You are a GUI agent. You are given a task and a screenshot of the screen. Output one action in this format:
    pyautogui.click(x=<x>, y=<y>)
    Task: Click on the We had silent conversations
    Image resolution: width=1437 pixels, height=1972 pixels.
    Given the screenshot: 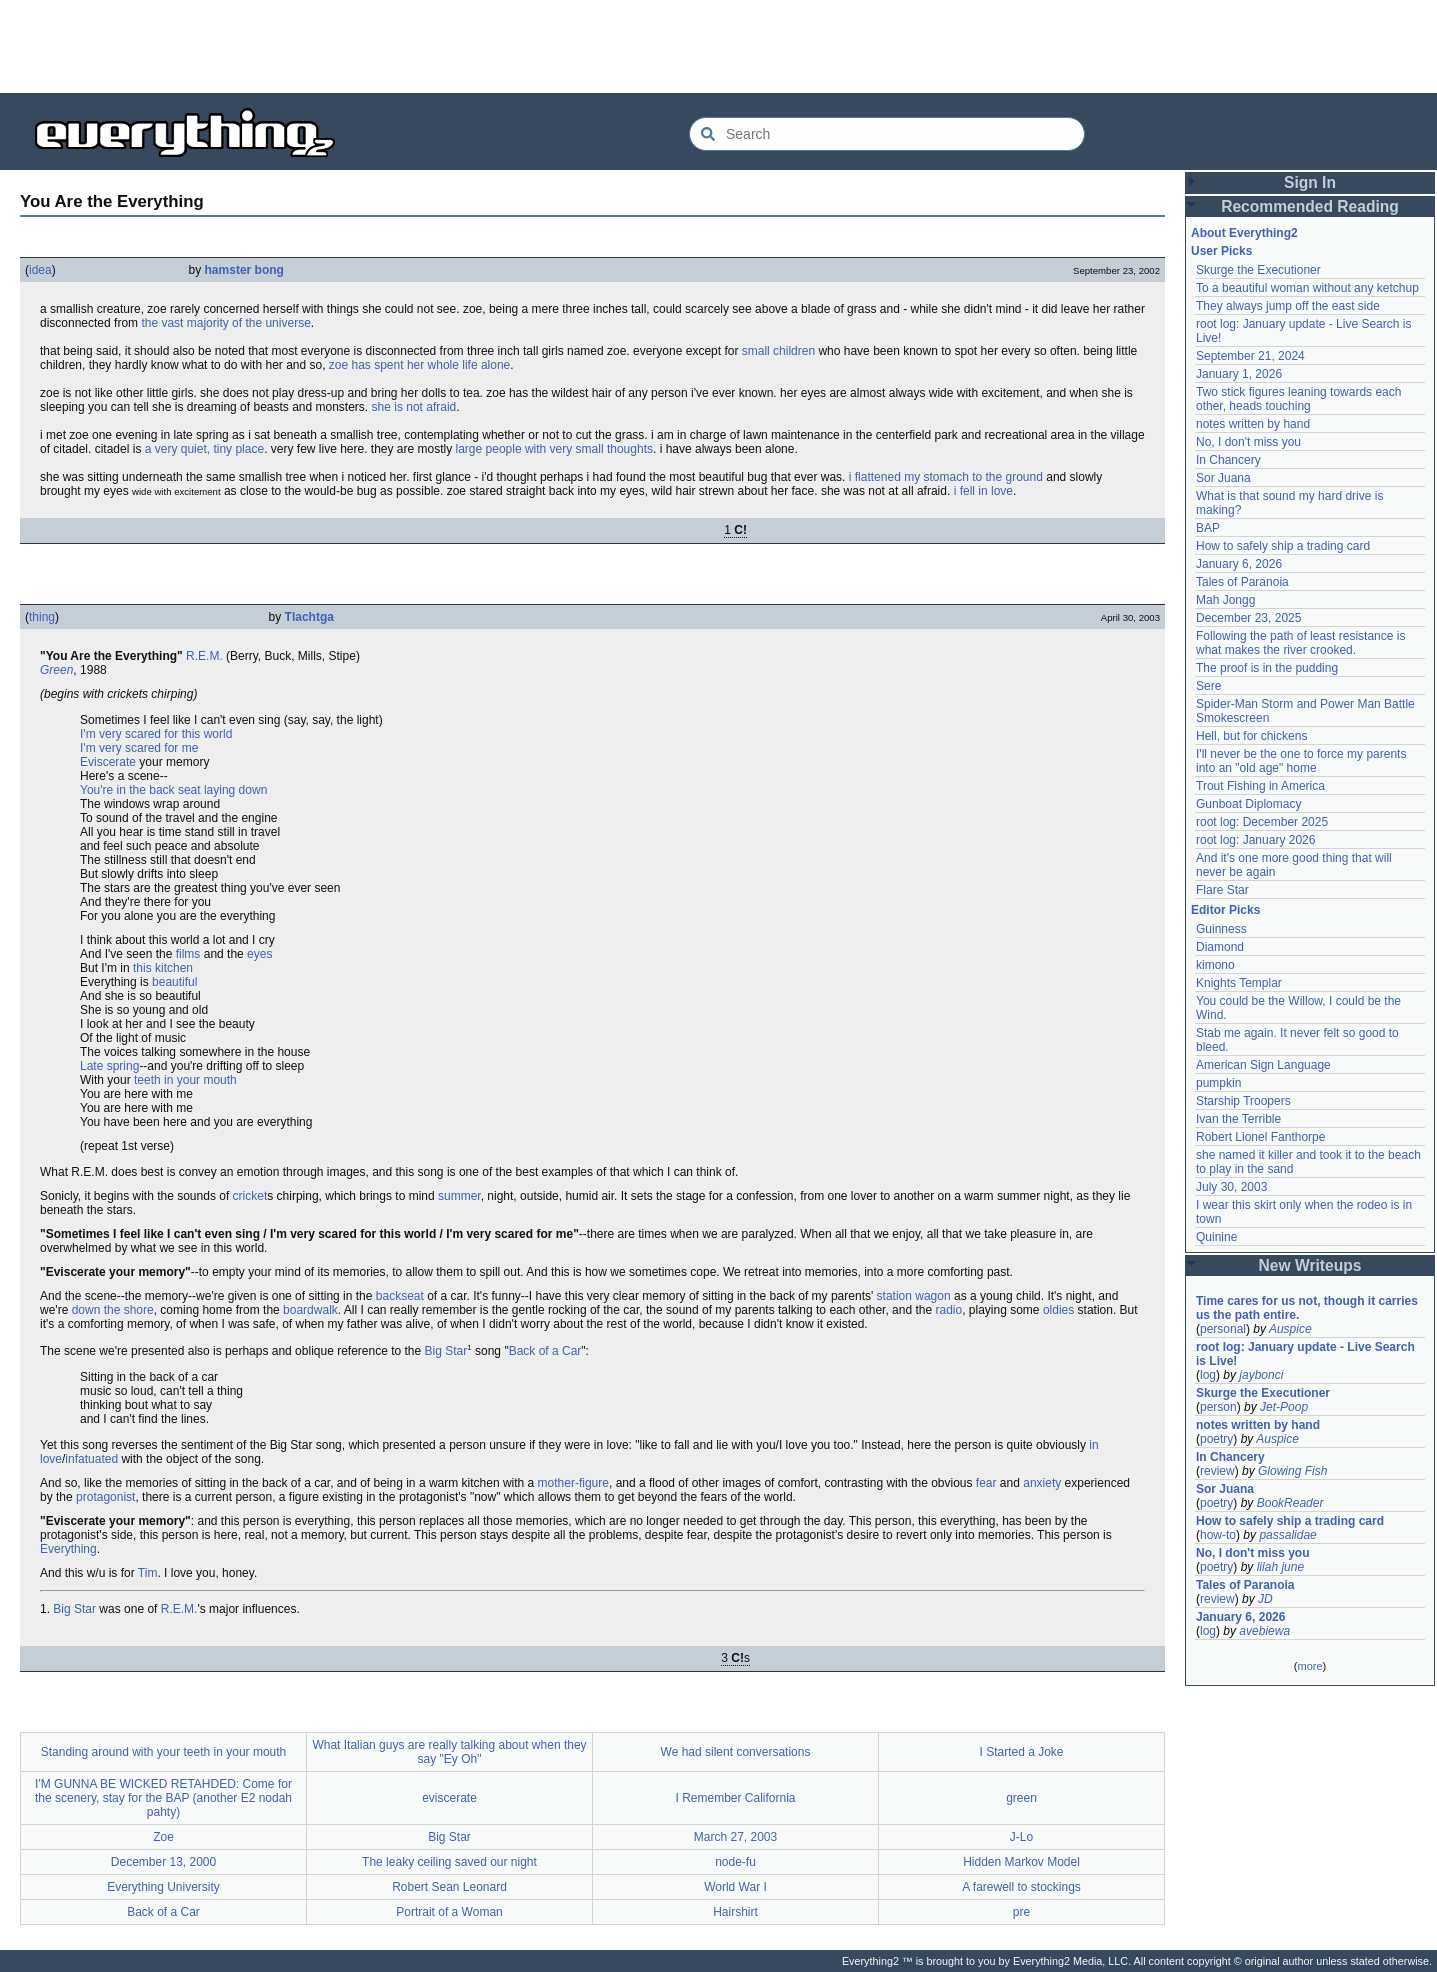 What is the action you would take?
    pyautogui.click(x=736, y=1752)
    